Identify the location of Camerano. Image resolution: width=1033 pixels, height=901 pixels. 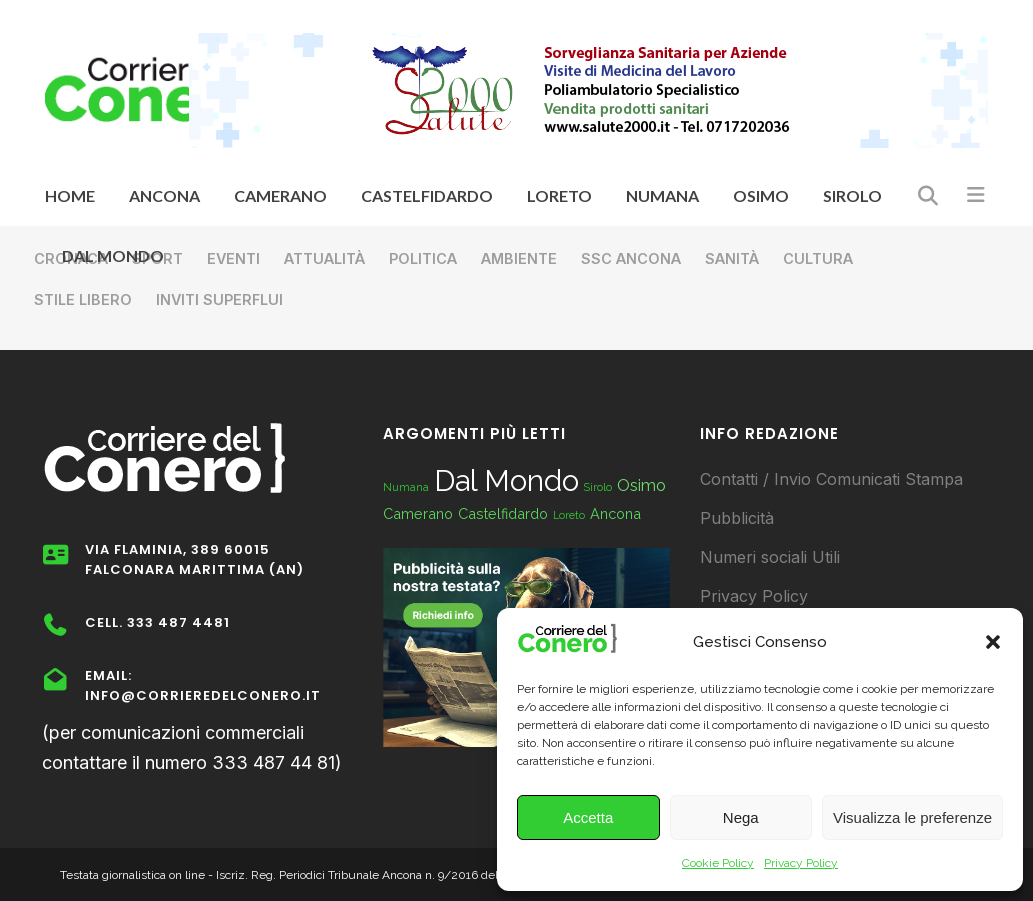
(418, 513).